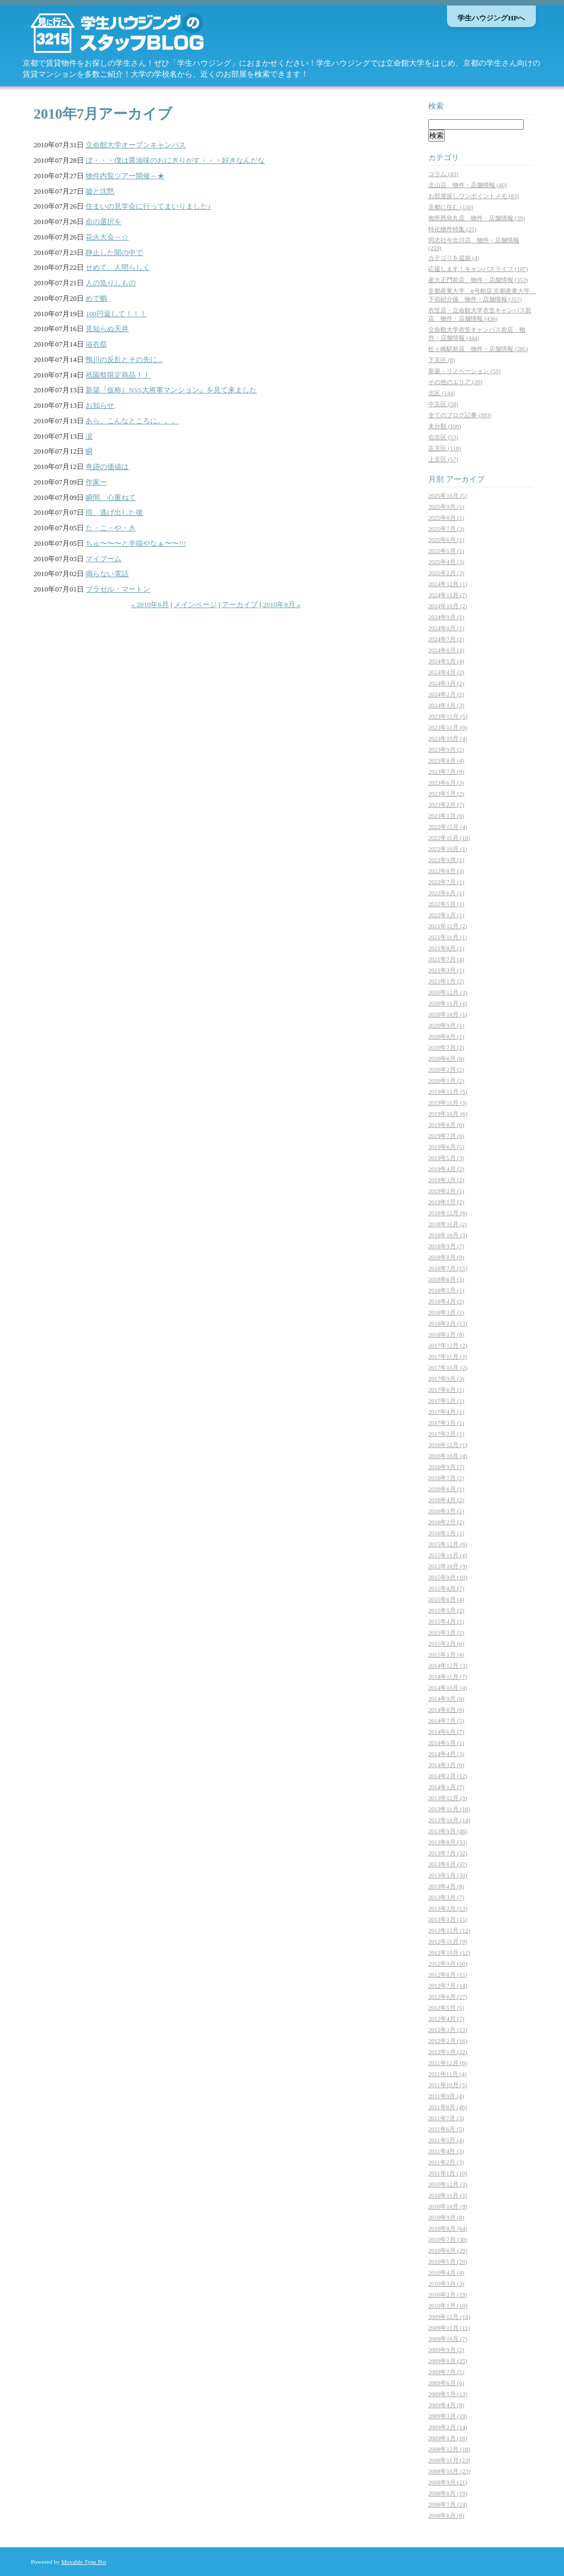 The height and width of the screenshot is (2576, 564). What do you see at coordinates (446, 1886) in the screenshot?
I see `2013年4月 (8)` at bounding box center [446, 1886].